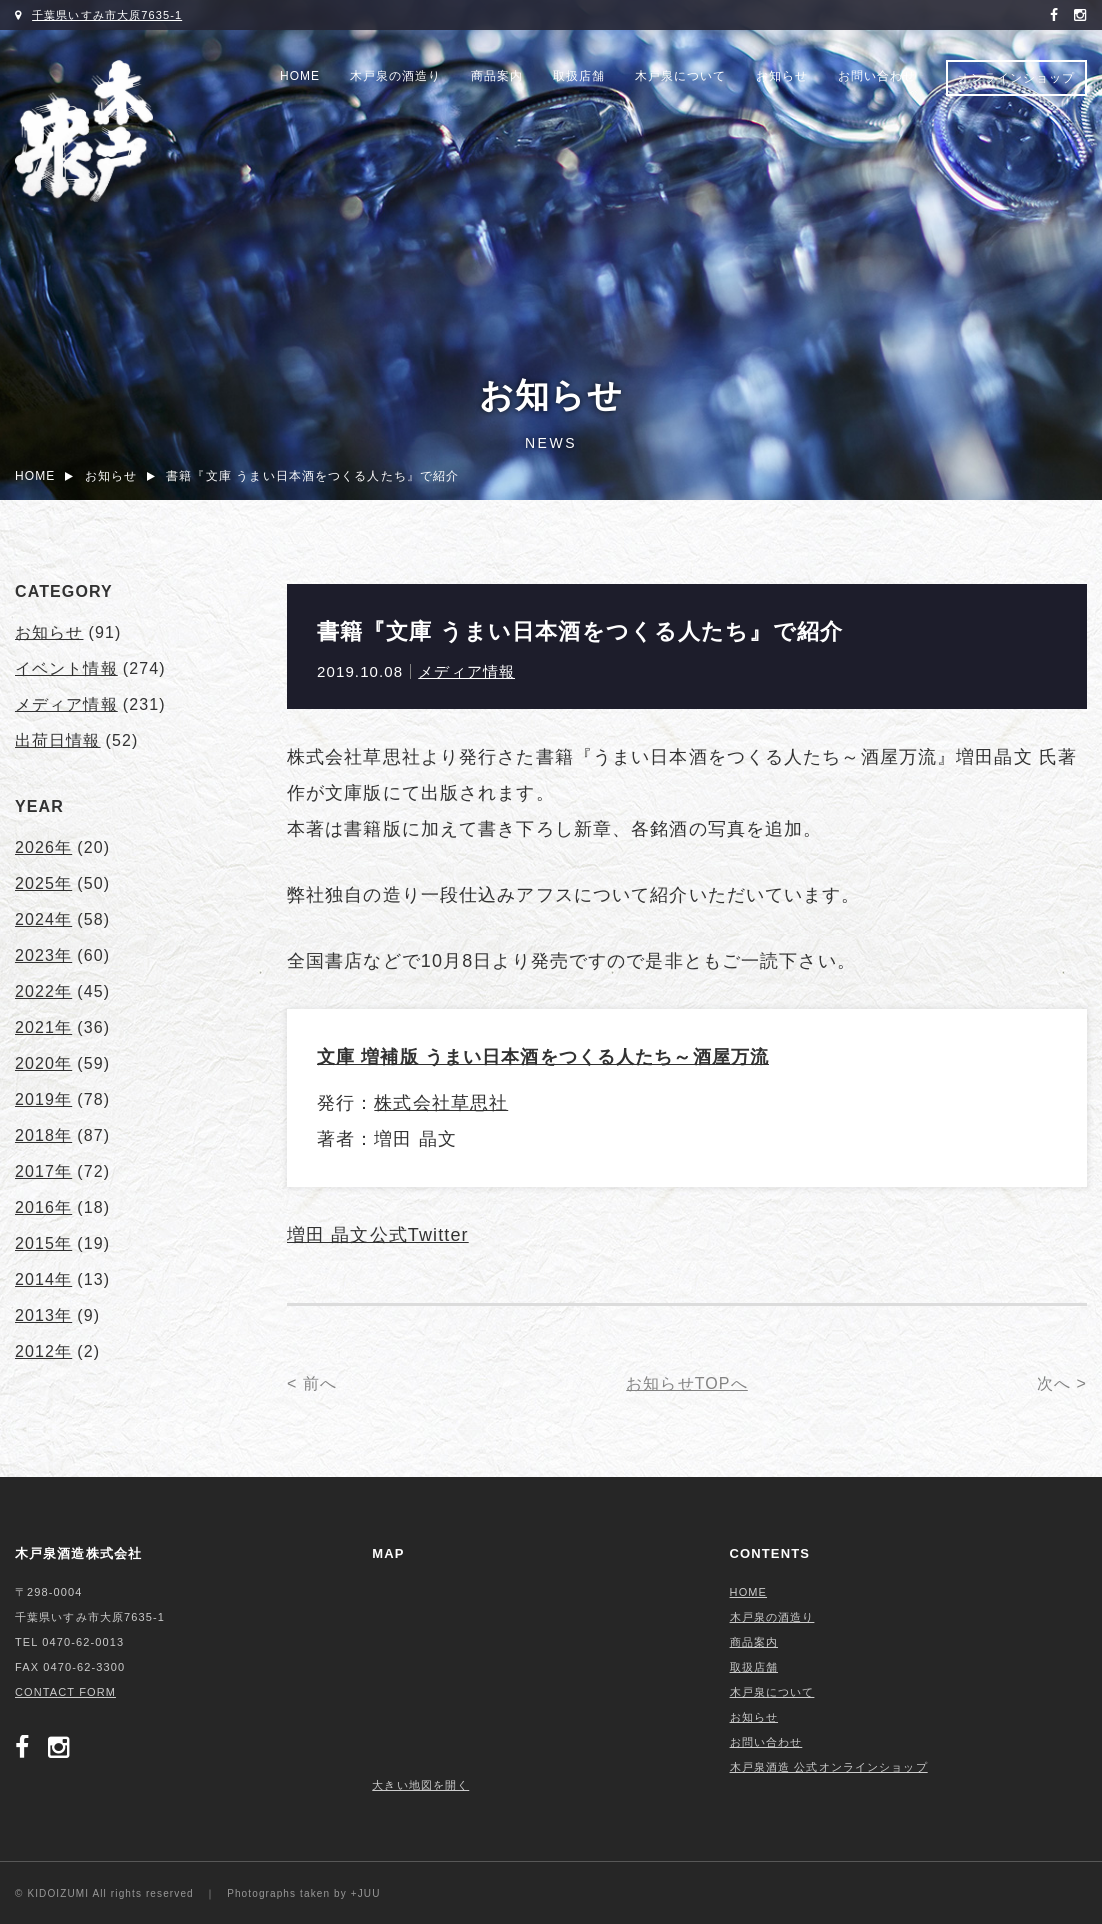  Describe the element at coordinates (497, 76) in the screenshot. I see `商品案内` at that location.